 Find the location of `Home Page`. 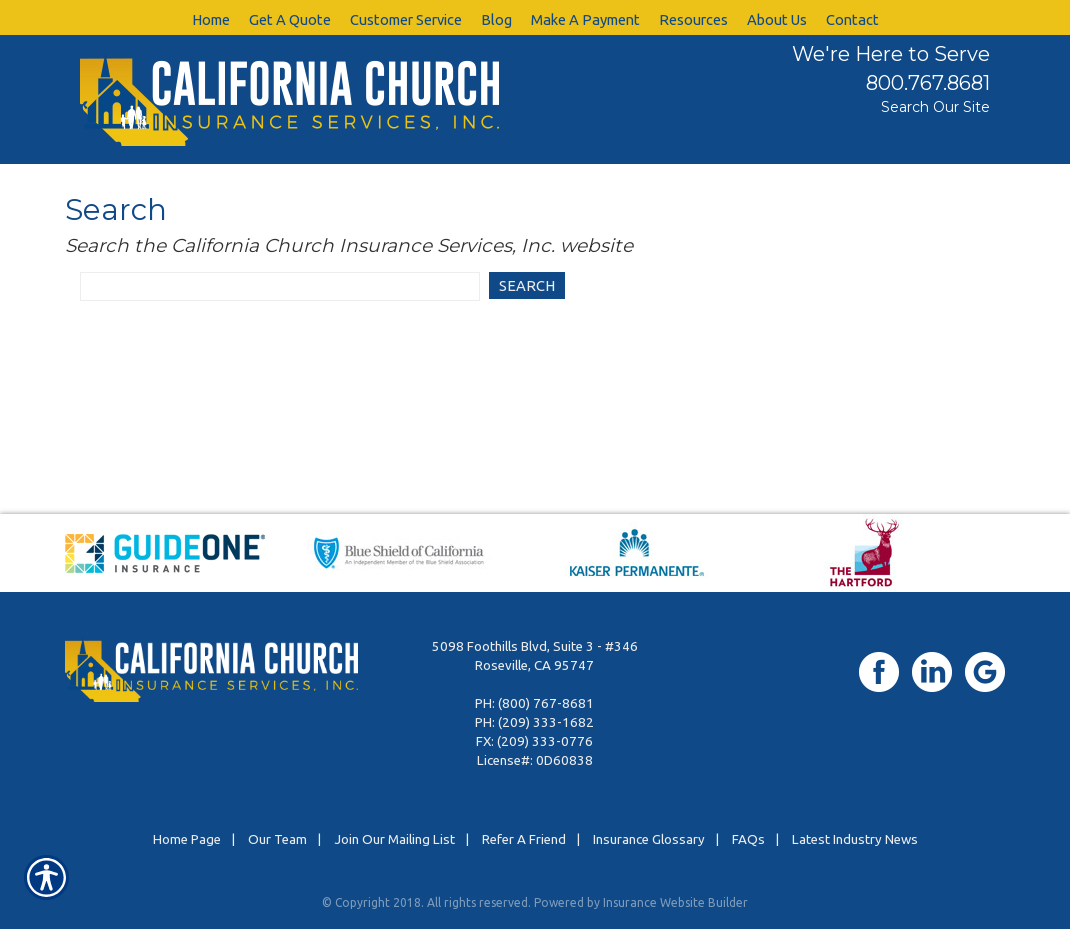

Home Page is located at coordinates (187, 839).